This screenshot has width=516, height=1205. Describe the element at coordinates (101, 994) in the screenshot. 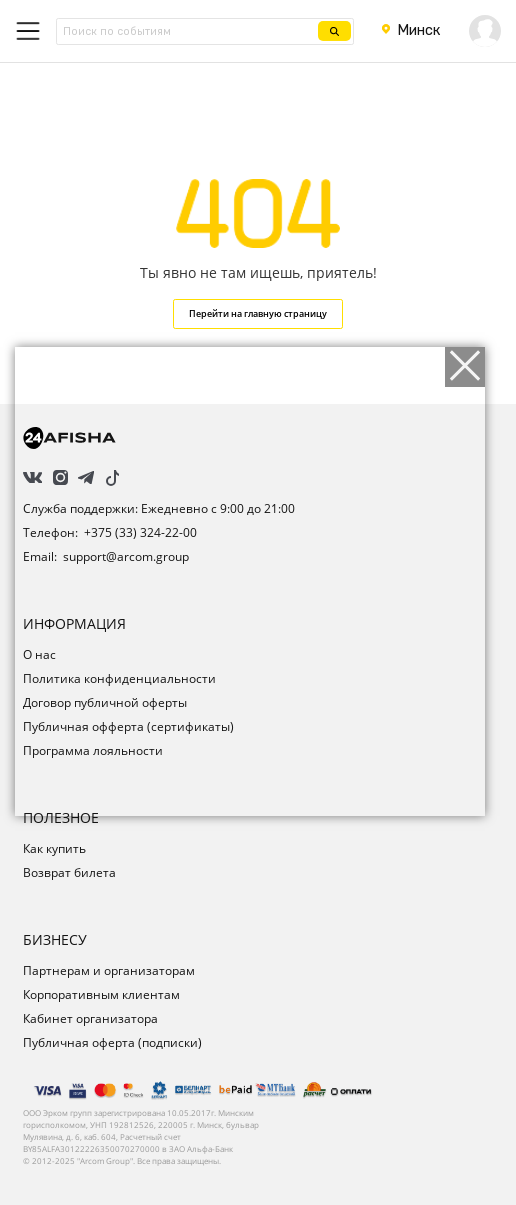

I see `Корпоративным клиентам` at that location.